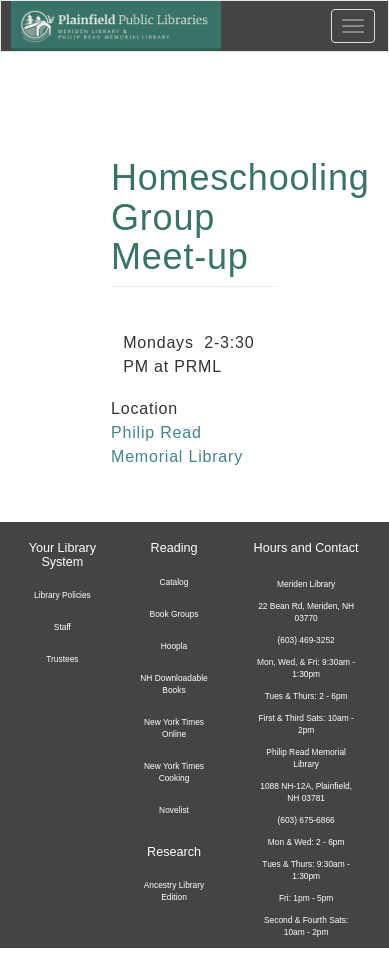 The image size is (389, 973). What do you see at coordinates (174, 891) in the screenshot?
I see `Ancestry Library Edition` at bounding box center [174, 891].